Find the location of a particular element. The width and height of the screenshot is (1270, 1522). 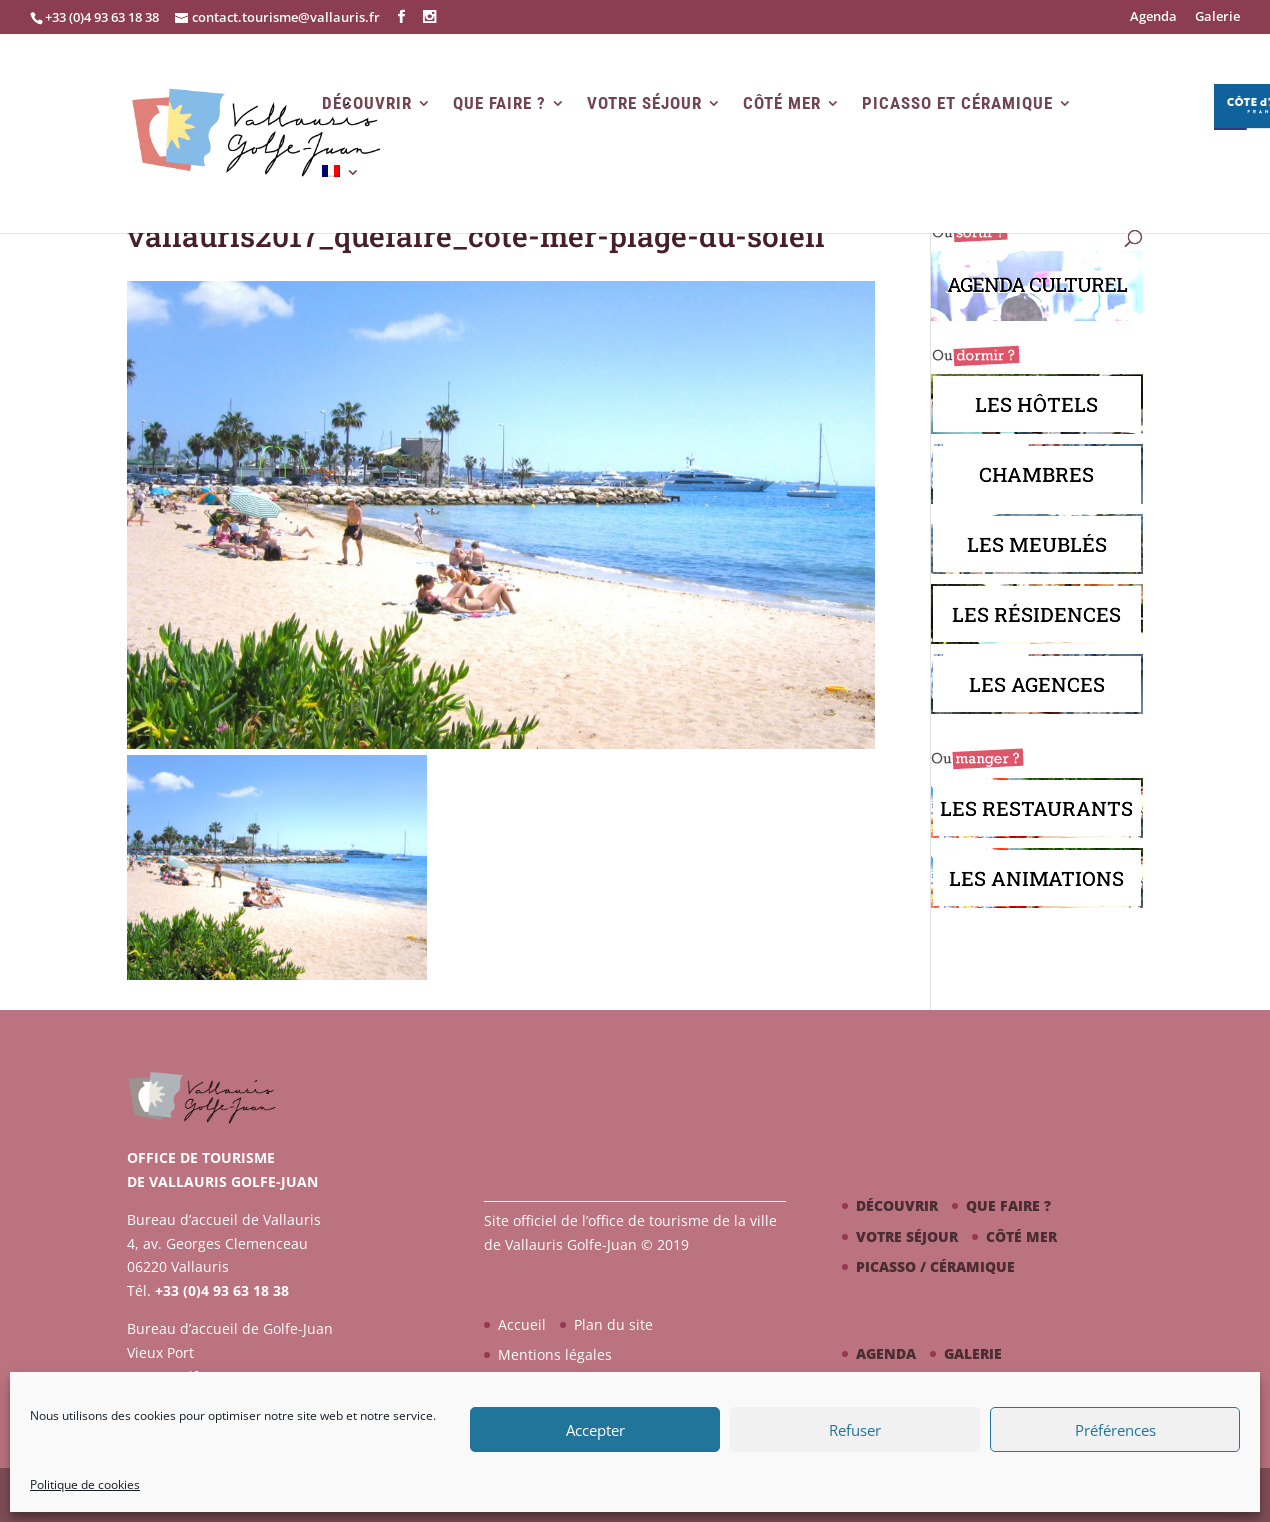

Mentions légales is located at coordinates (555, 1354).